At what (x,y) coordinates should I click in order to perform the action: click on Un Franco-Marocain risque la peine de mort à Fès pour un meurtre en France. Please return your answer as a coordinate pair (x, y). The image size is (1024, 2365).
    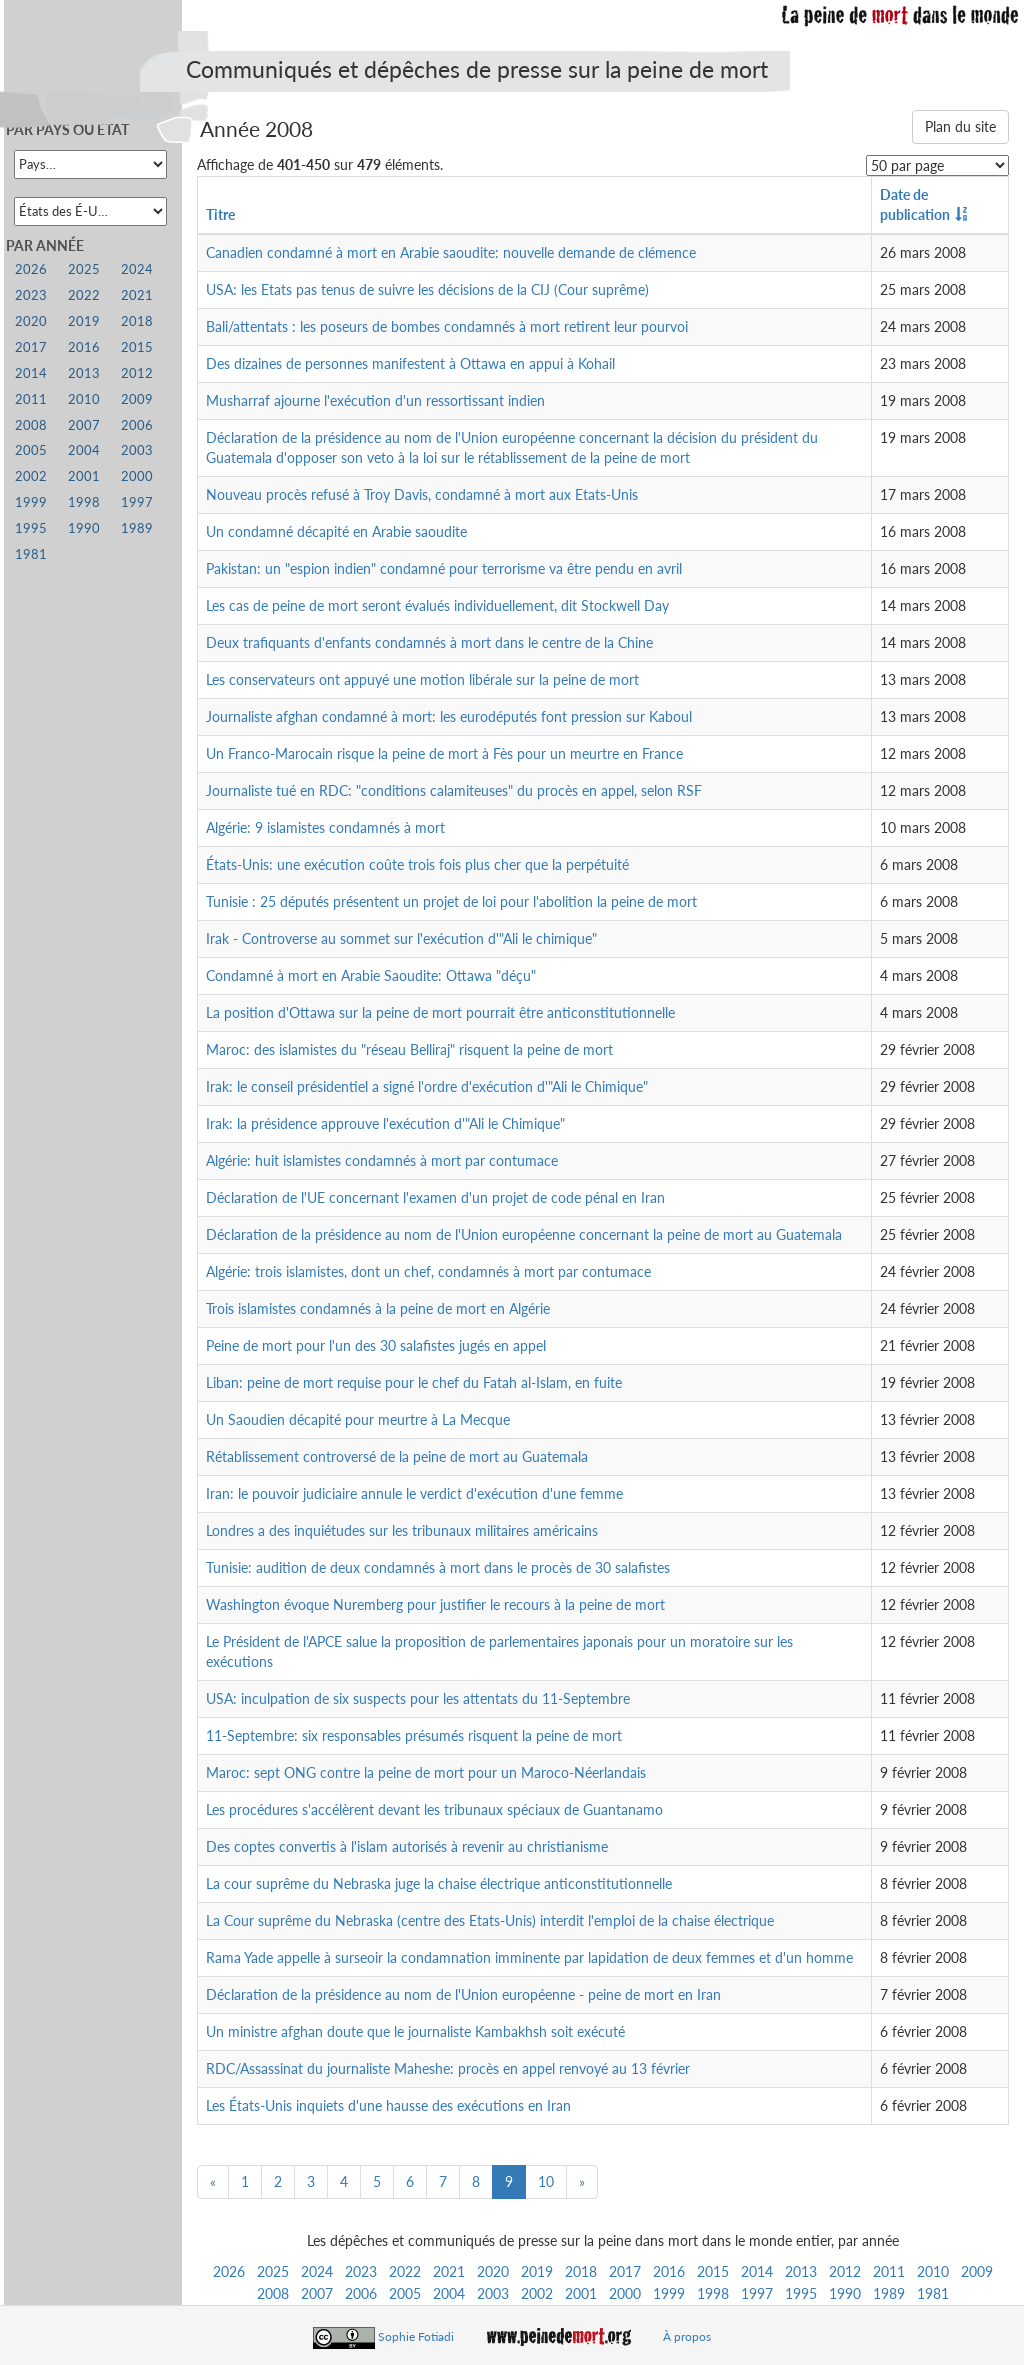
    Looking at the image, I should click on (444, 753).